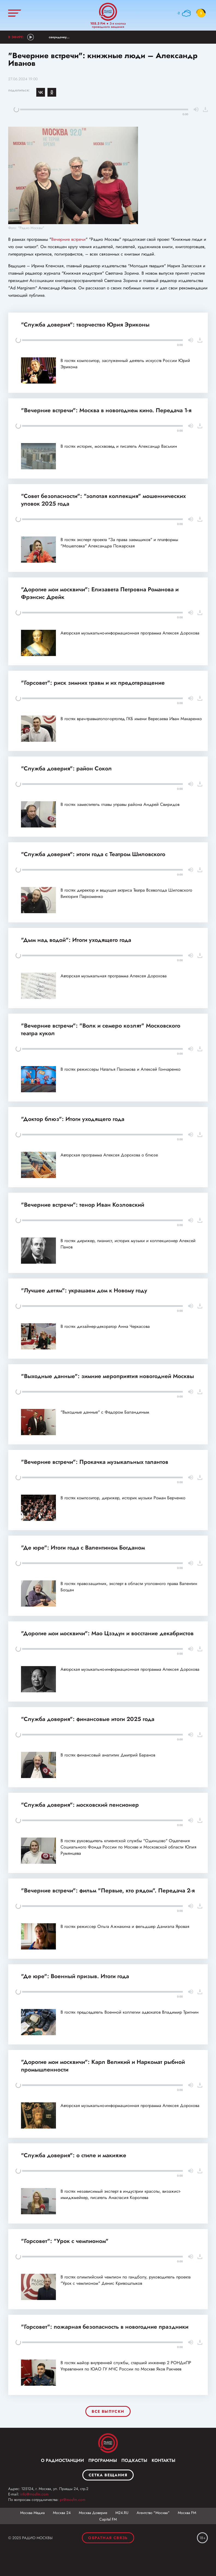 The image size is (216, 2576). I want to click on Москва 24, so click(62, 2512).